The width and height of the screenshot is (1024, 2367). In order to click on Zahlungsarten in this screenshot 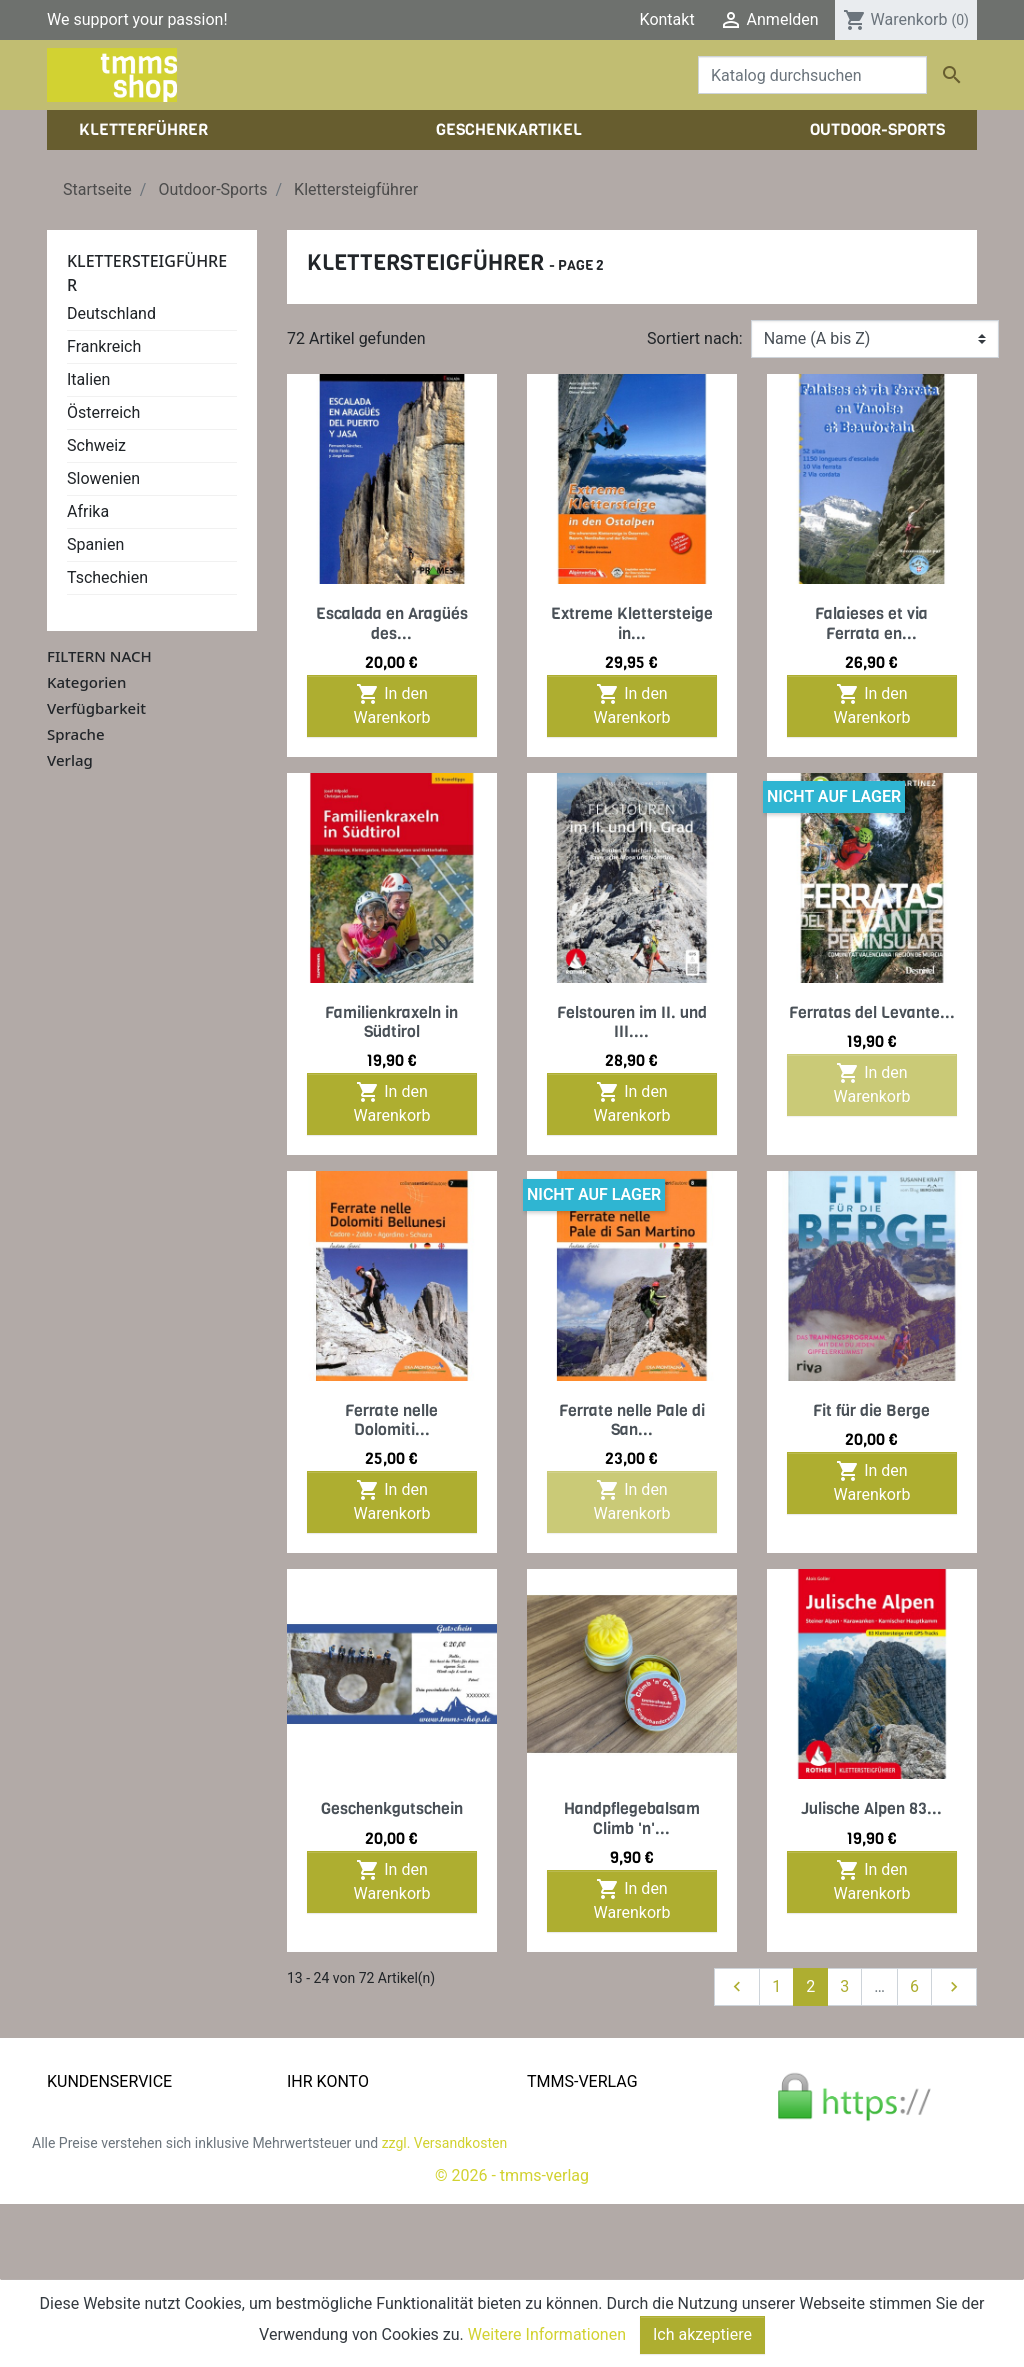, I will do `click(98, 2185)`.